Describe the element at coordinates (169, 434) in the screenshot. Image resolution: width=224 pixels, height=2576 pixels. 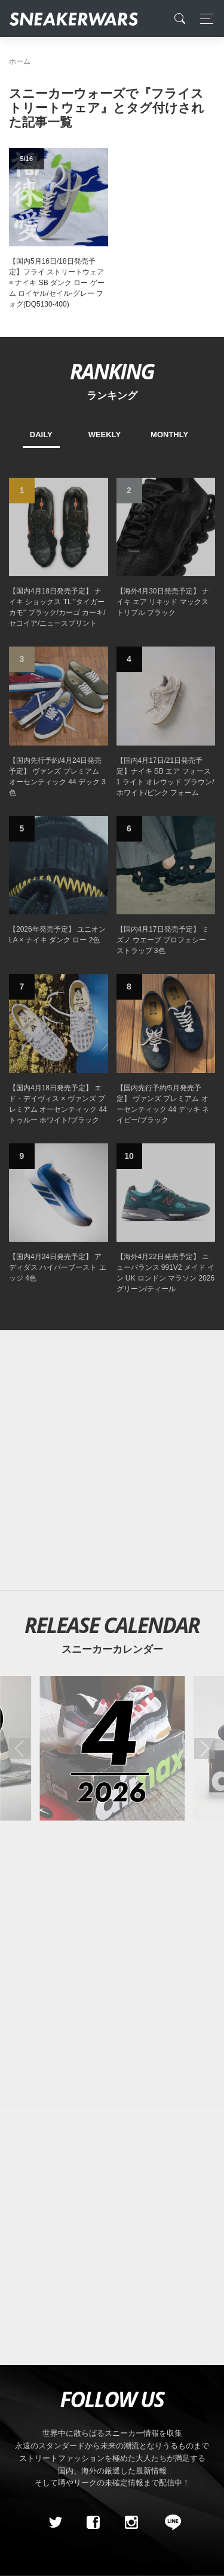
I see `MONTHLY` at that location.